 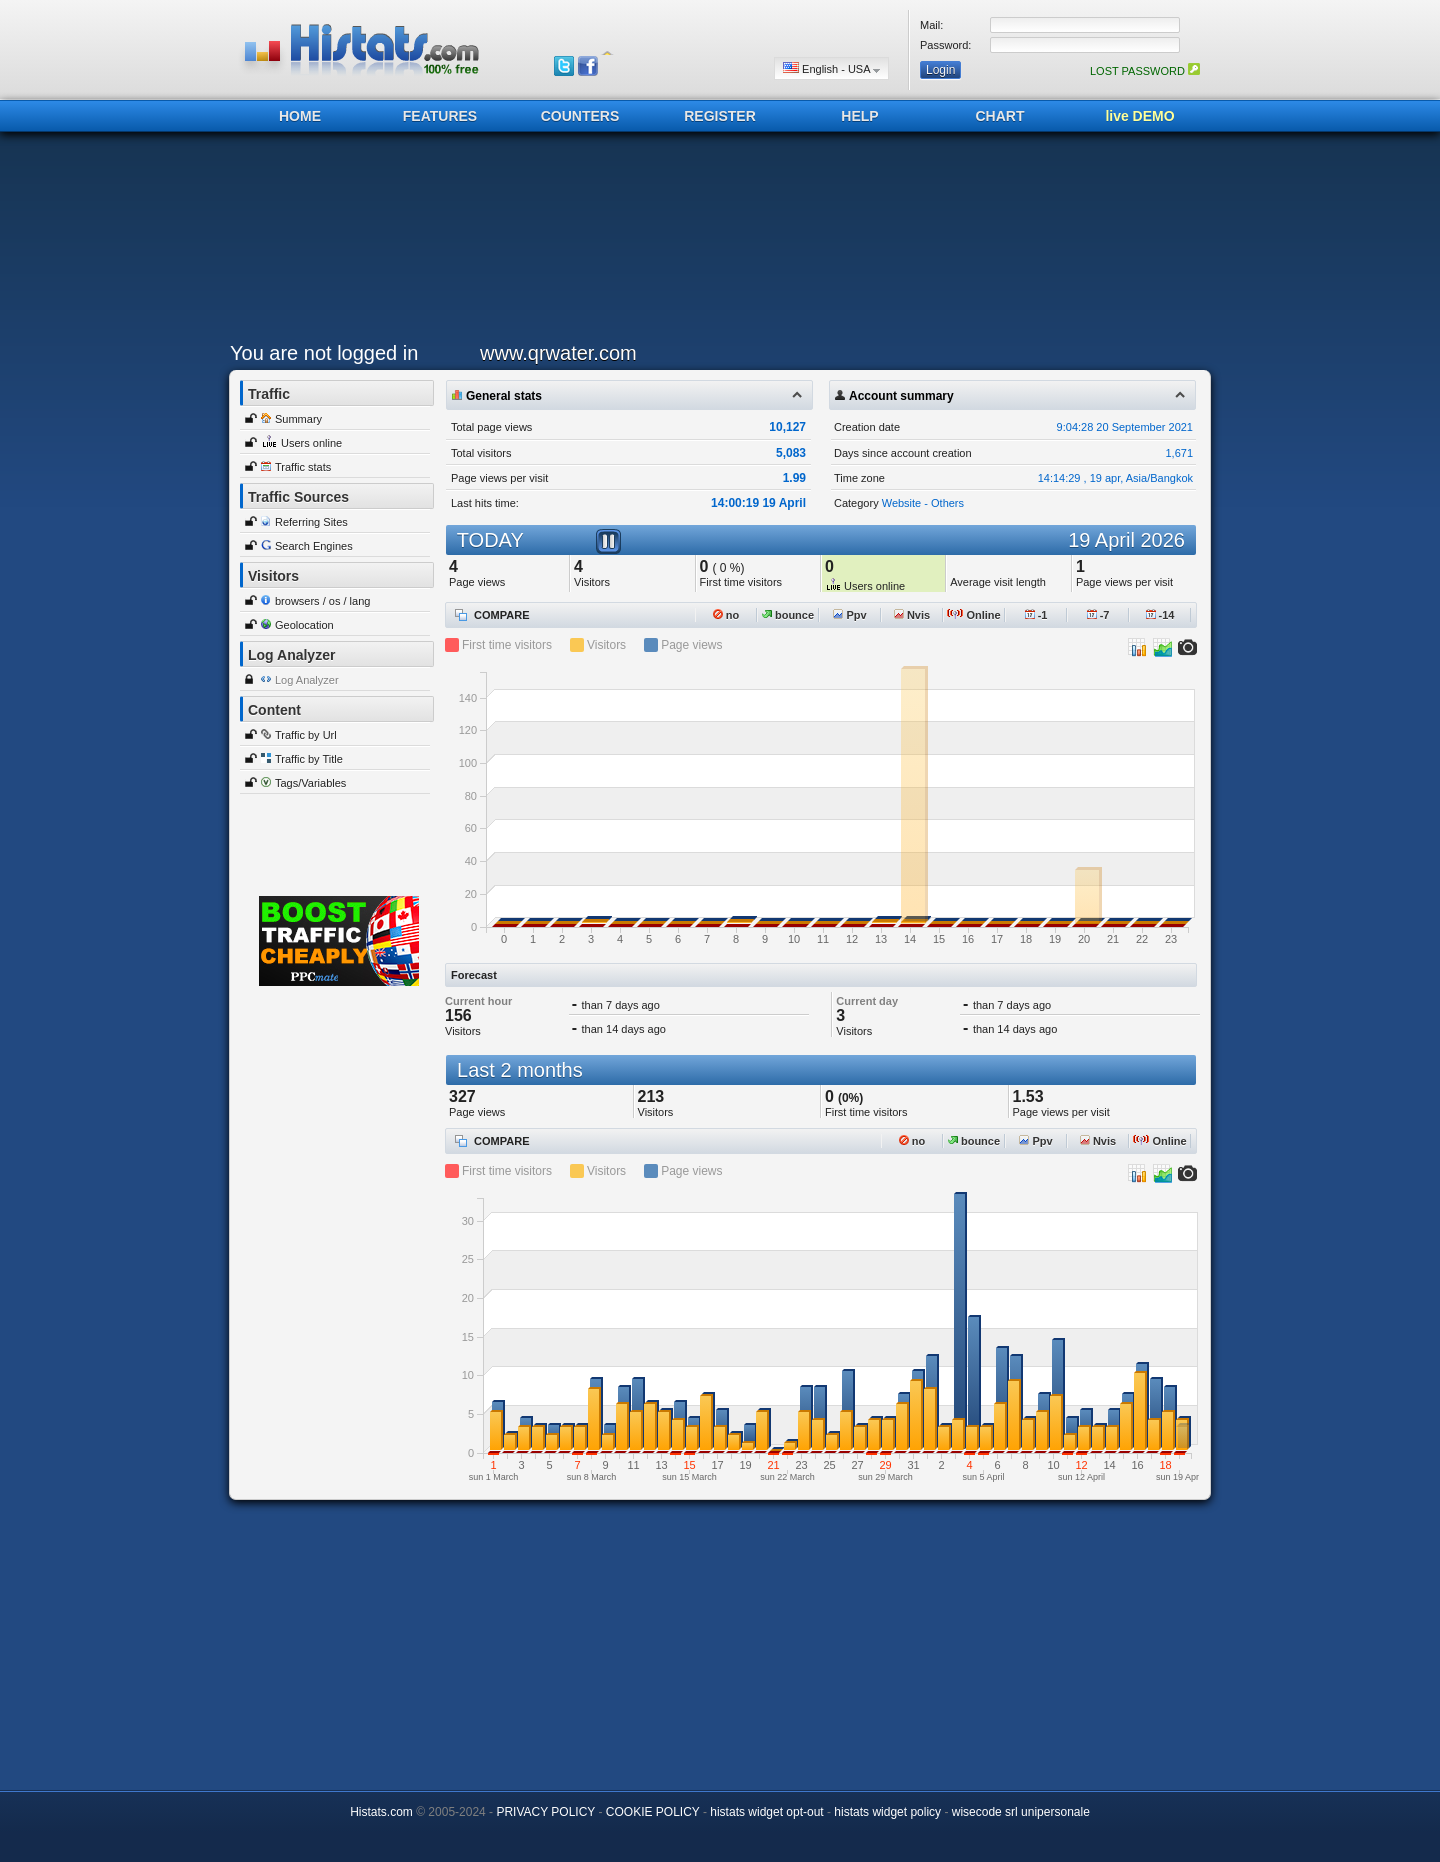 I want to click on Online, so click(x=973, y=615).